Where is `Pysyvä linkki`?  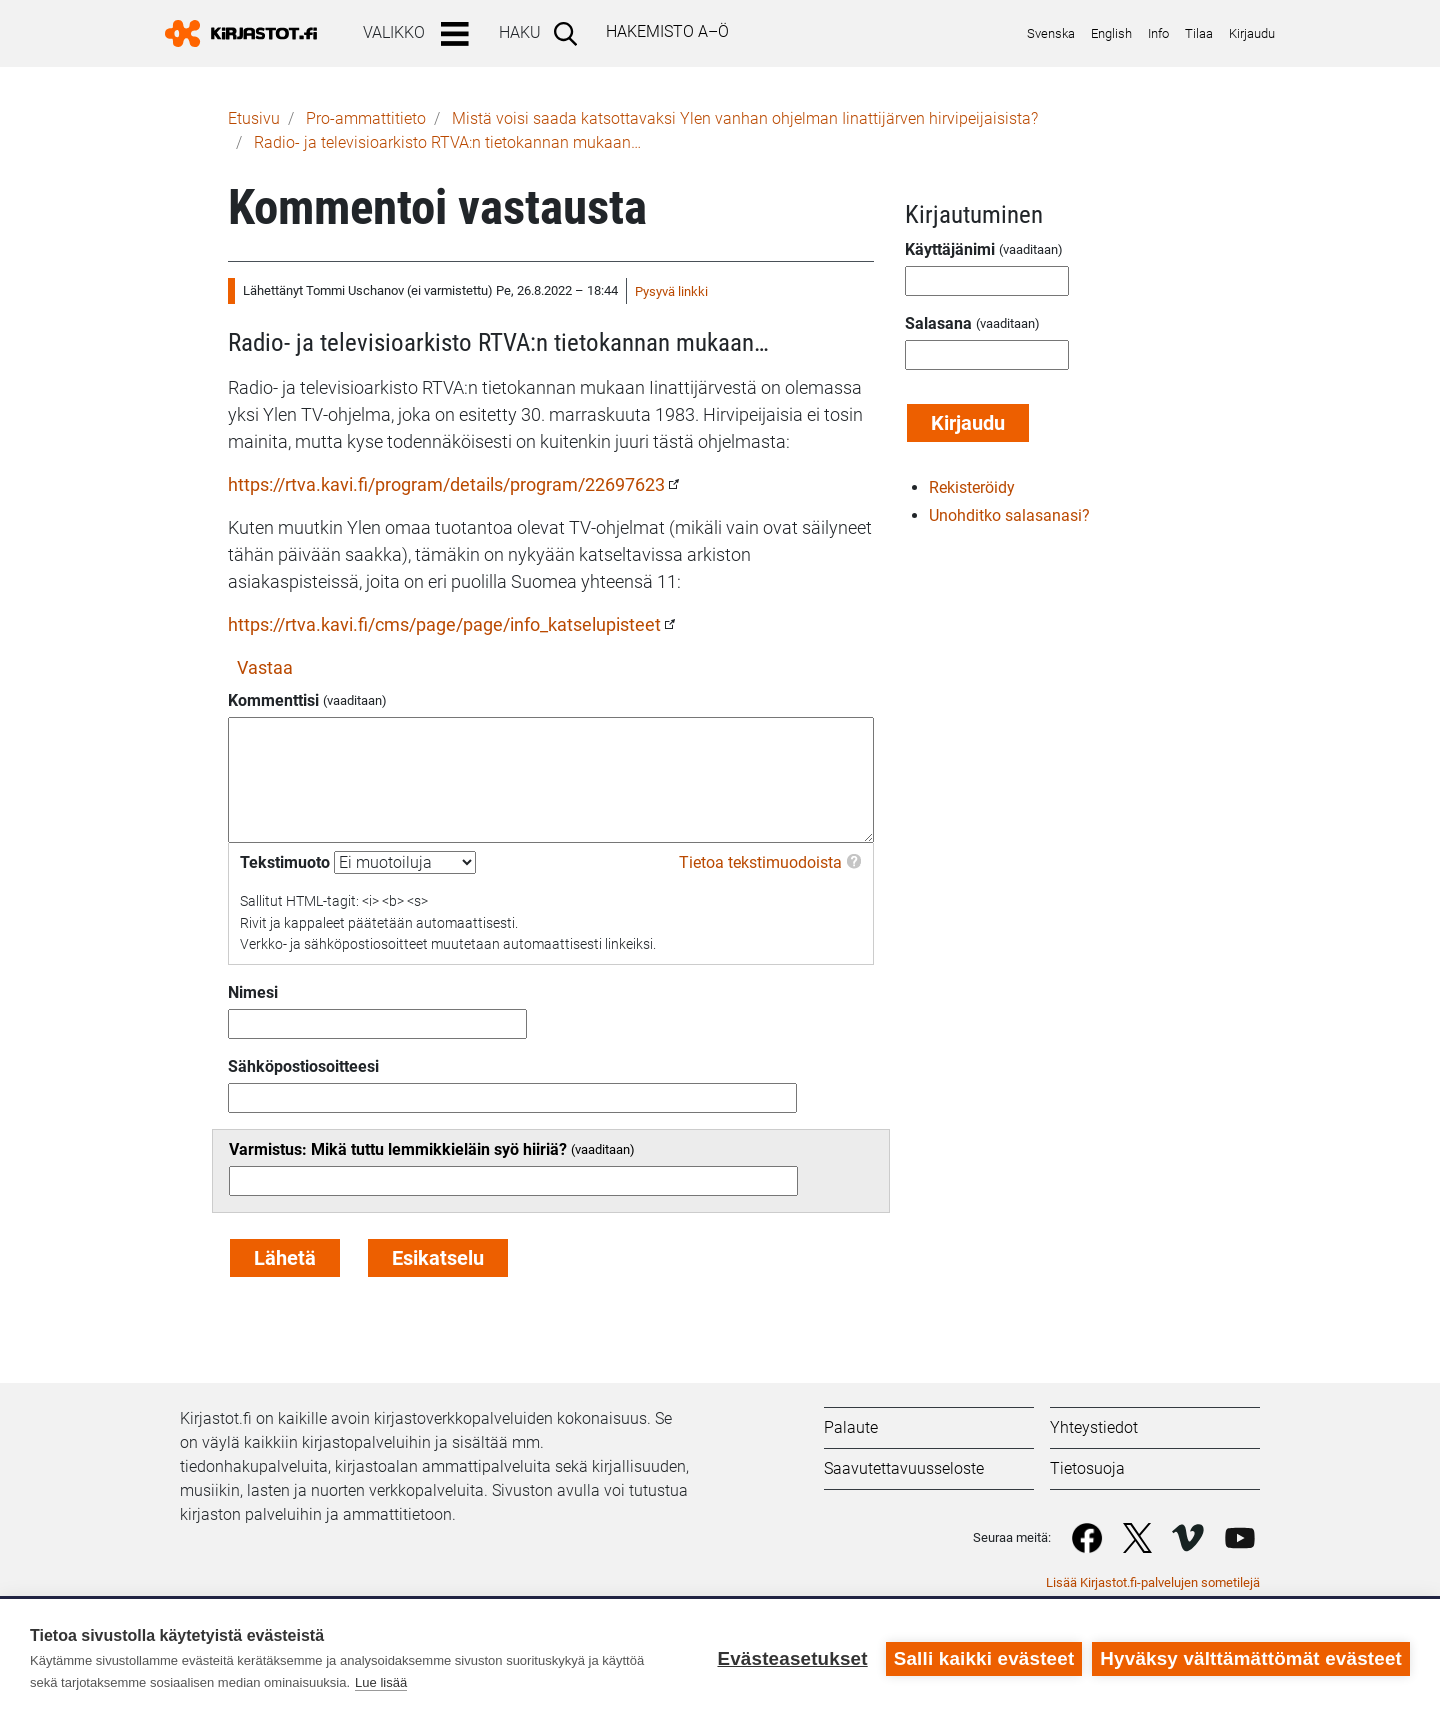
Pysyvä linkki is located at coordinates (671, 291).